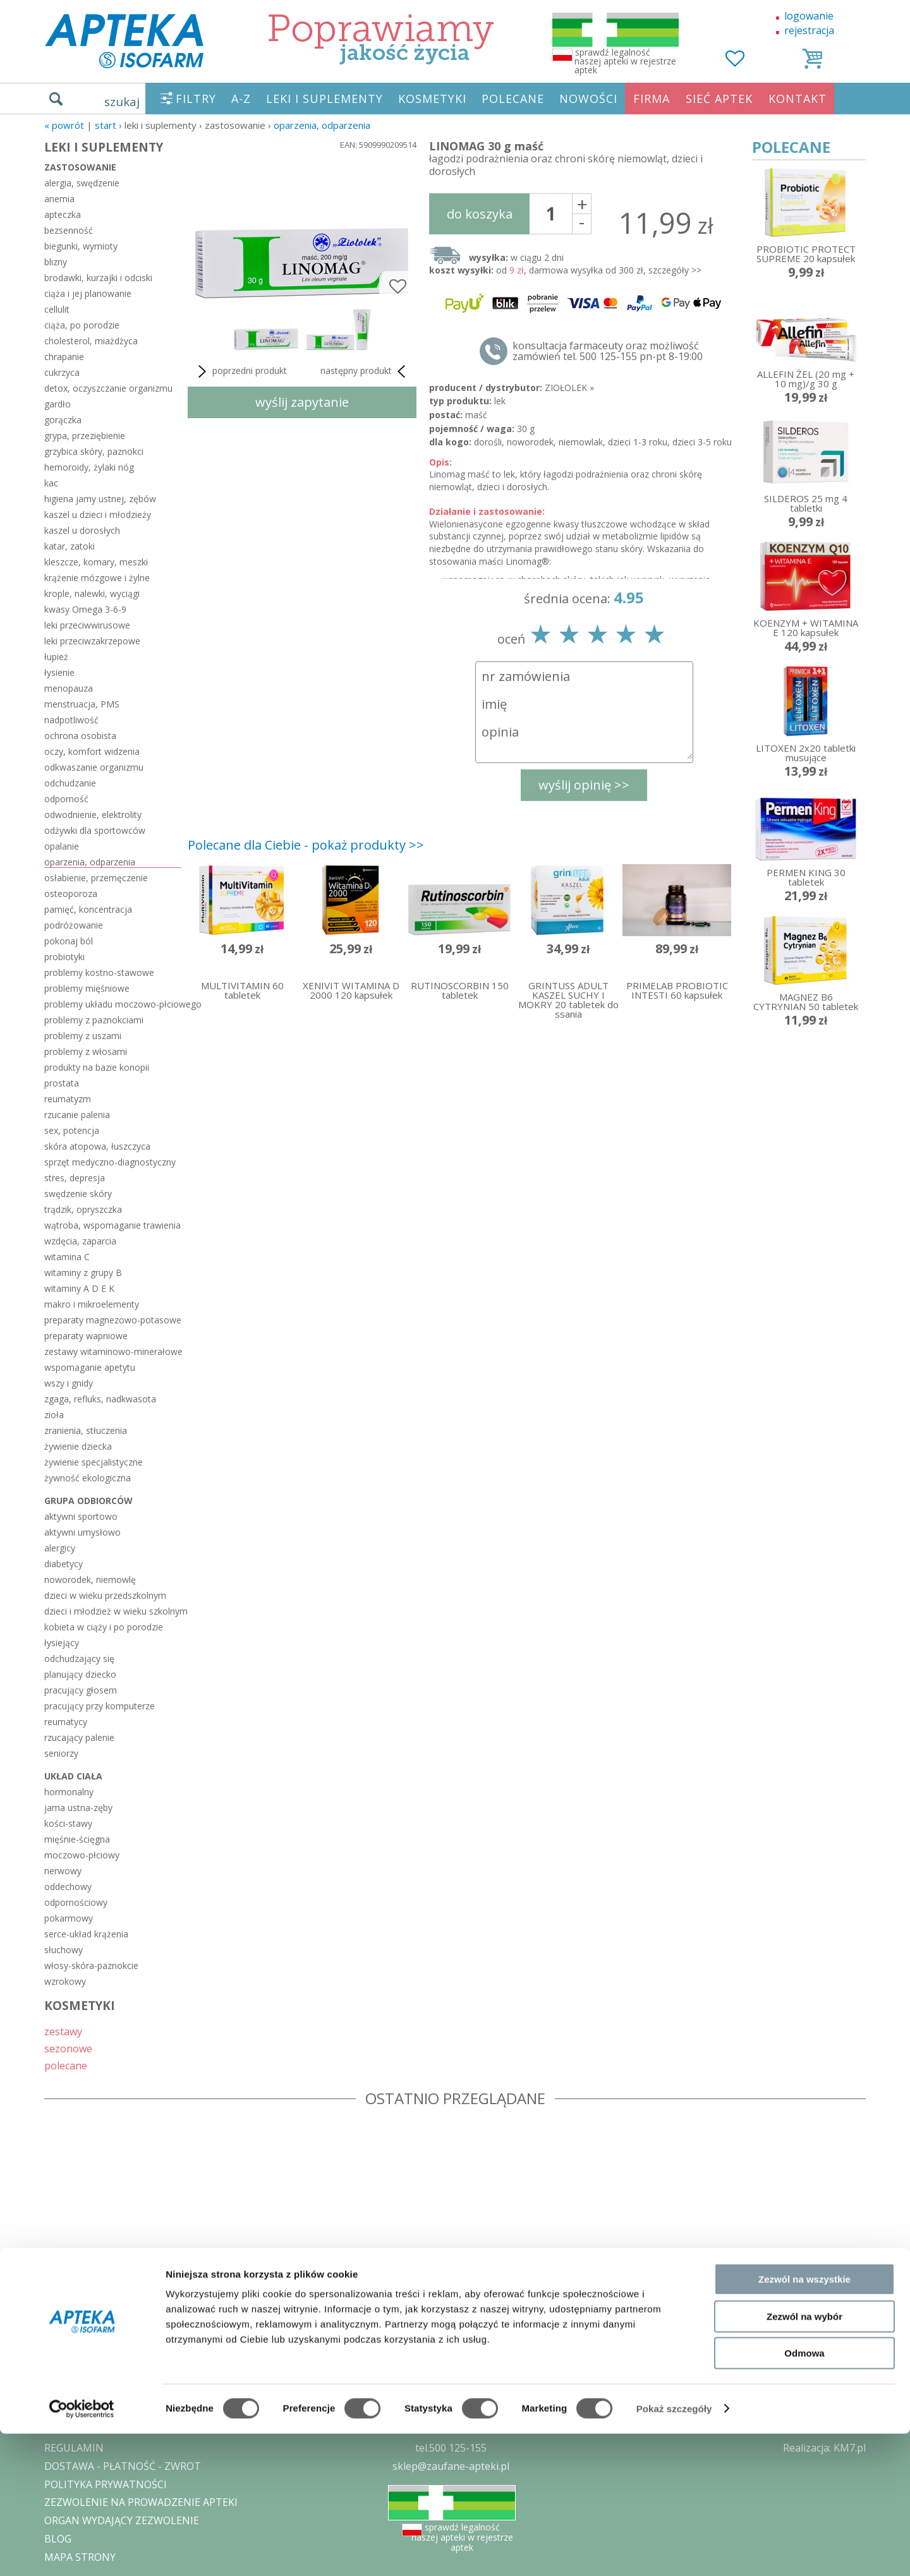 The width and height of the screenshot is (910, 2576). What do you see at coordinates (74, 1178) in the screenshot?
I see `stres, depresja` at bounding box center [74, 1178].